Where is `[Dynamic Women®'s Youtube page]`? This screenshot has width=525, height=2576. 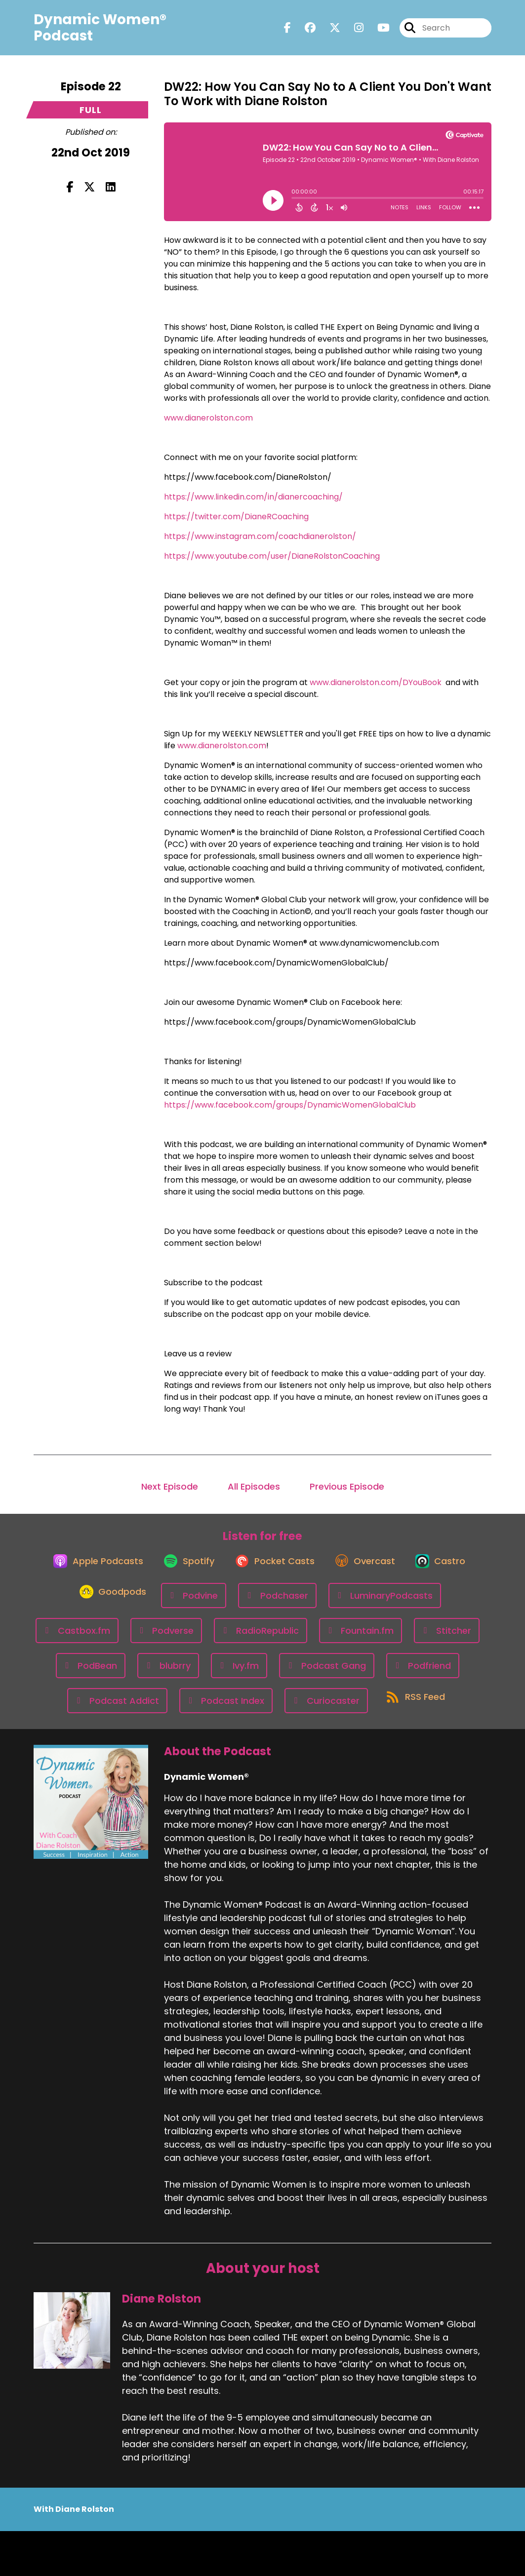
[Dynamic Women®'s Youtube page] is located at coordinates (377, 31).